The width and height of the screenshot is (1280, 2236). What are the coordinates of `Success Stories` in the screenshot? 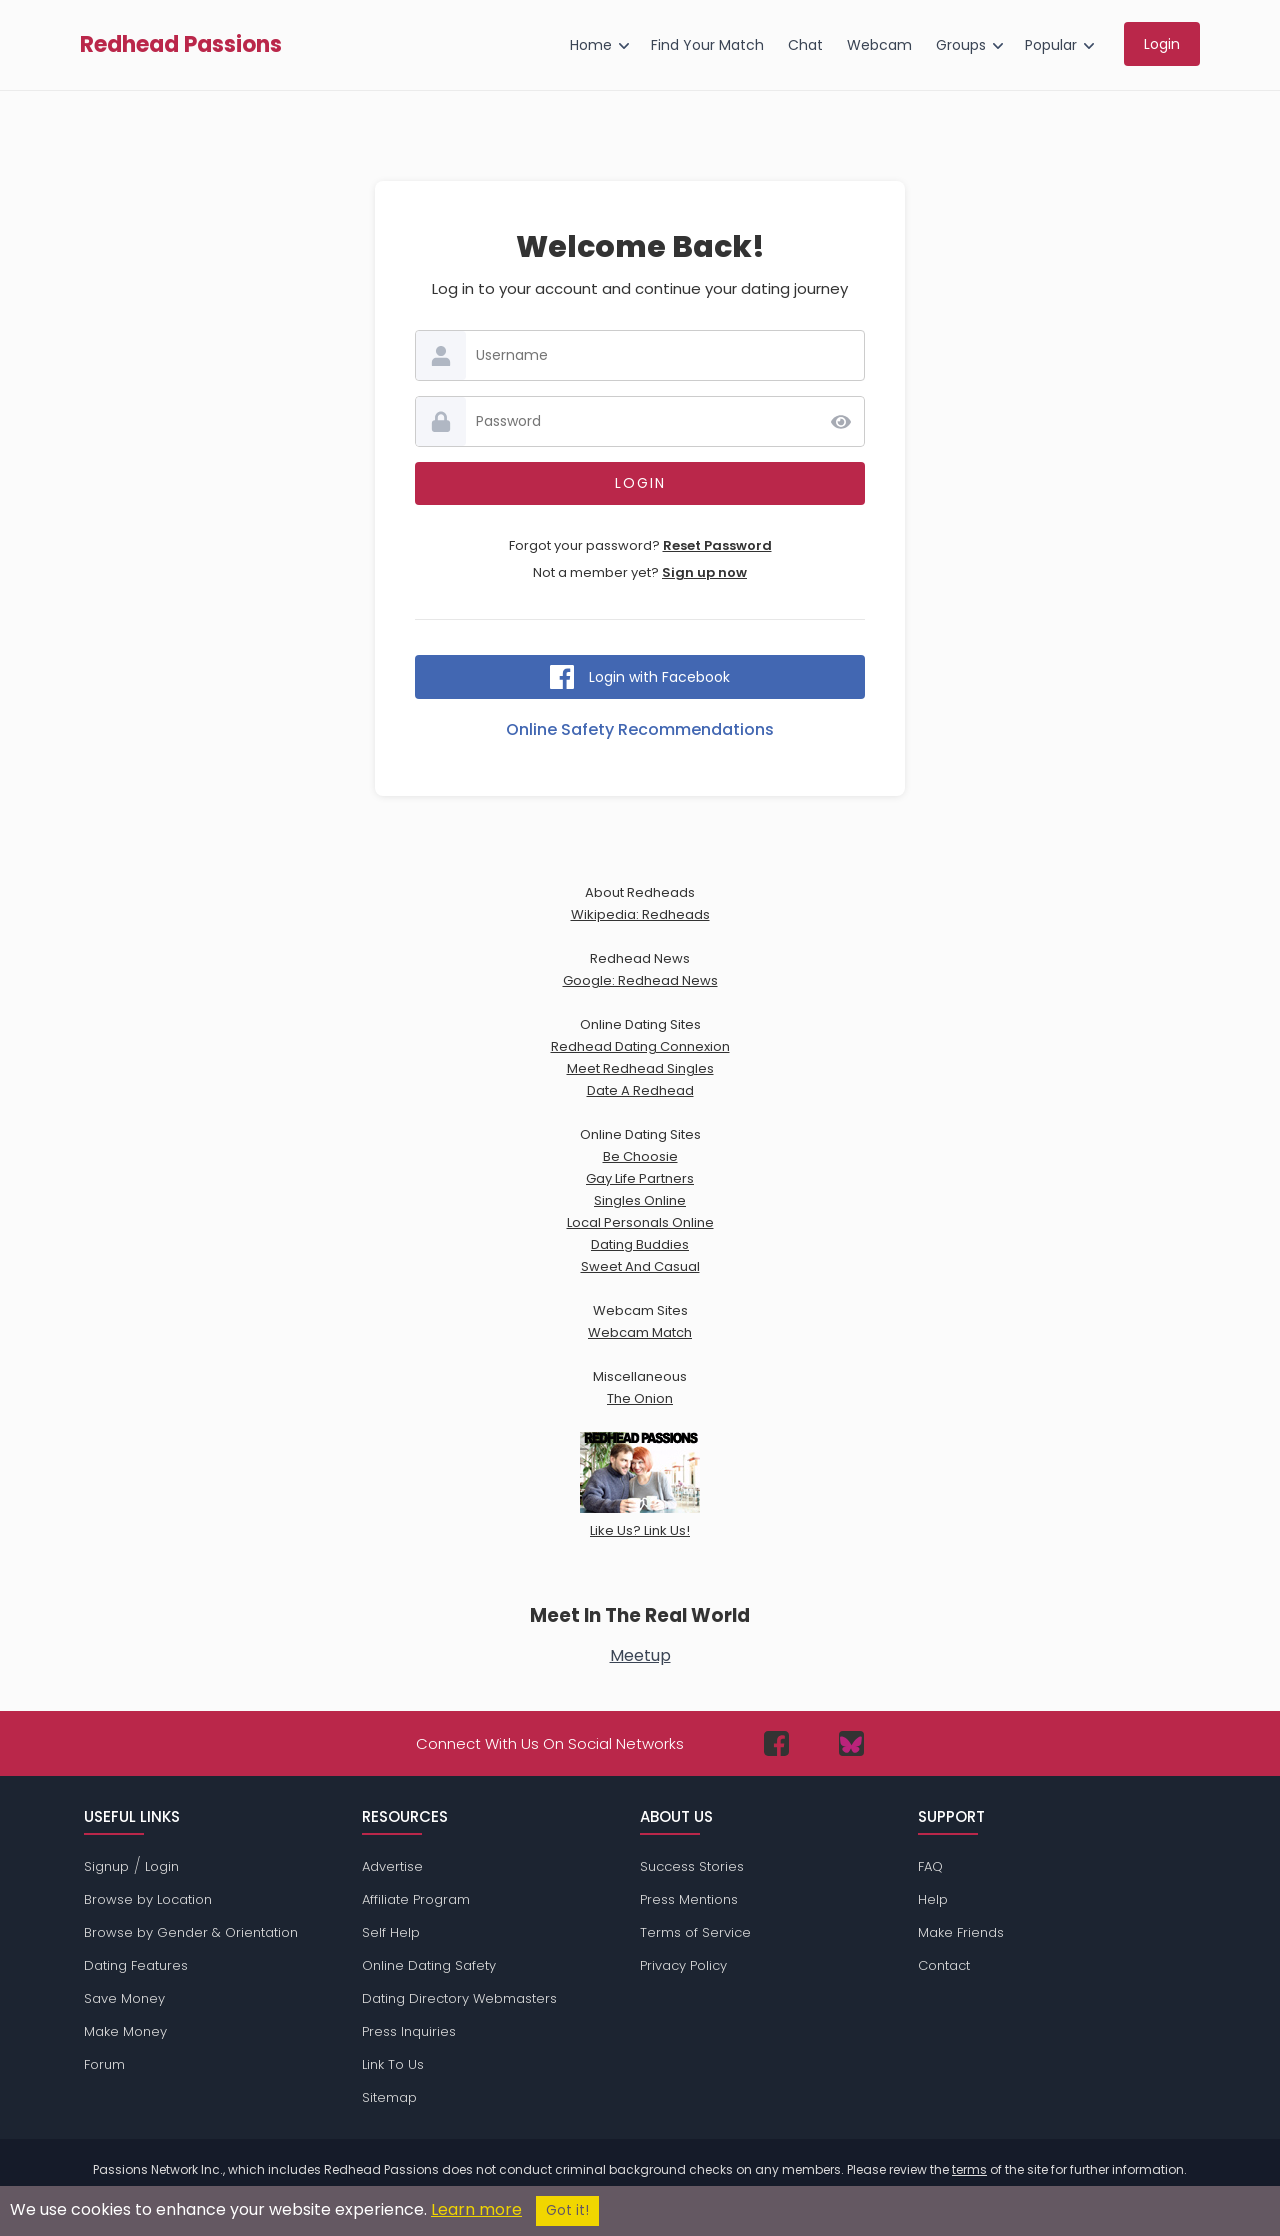 It's located at (692, 1866).